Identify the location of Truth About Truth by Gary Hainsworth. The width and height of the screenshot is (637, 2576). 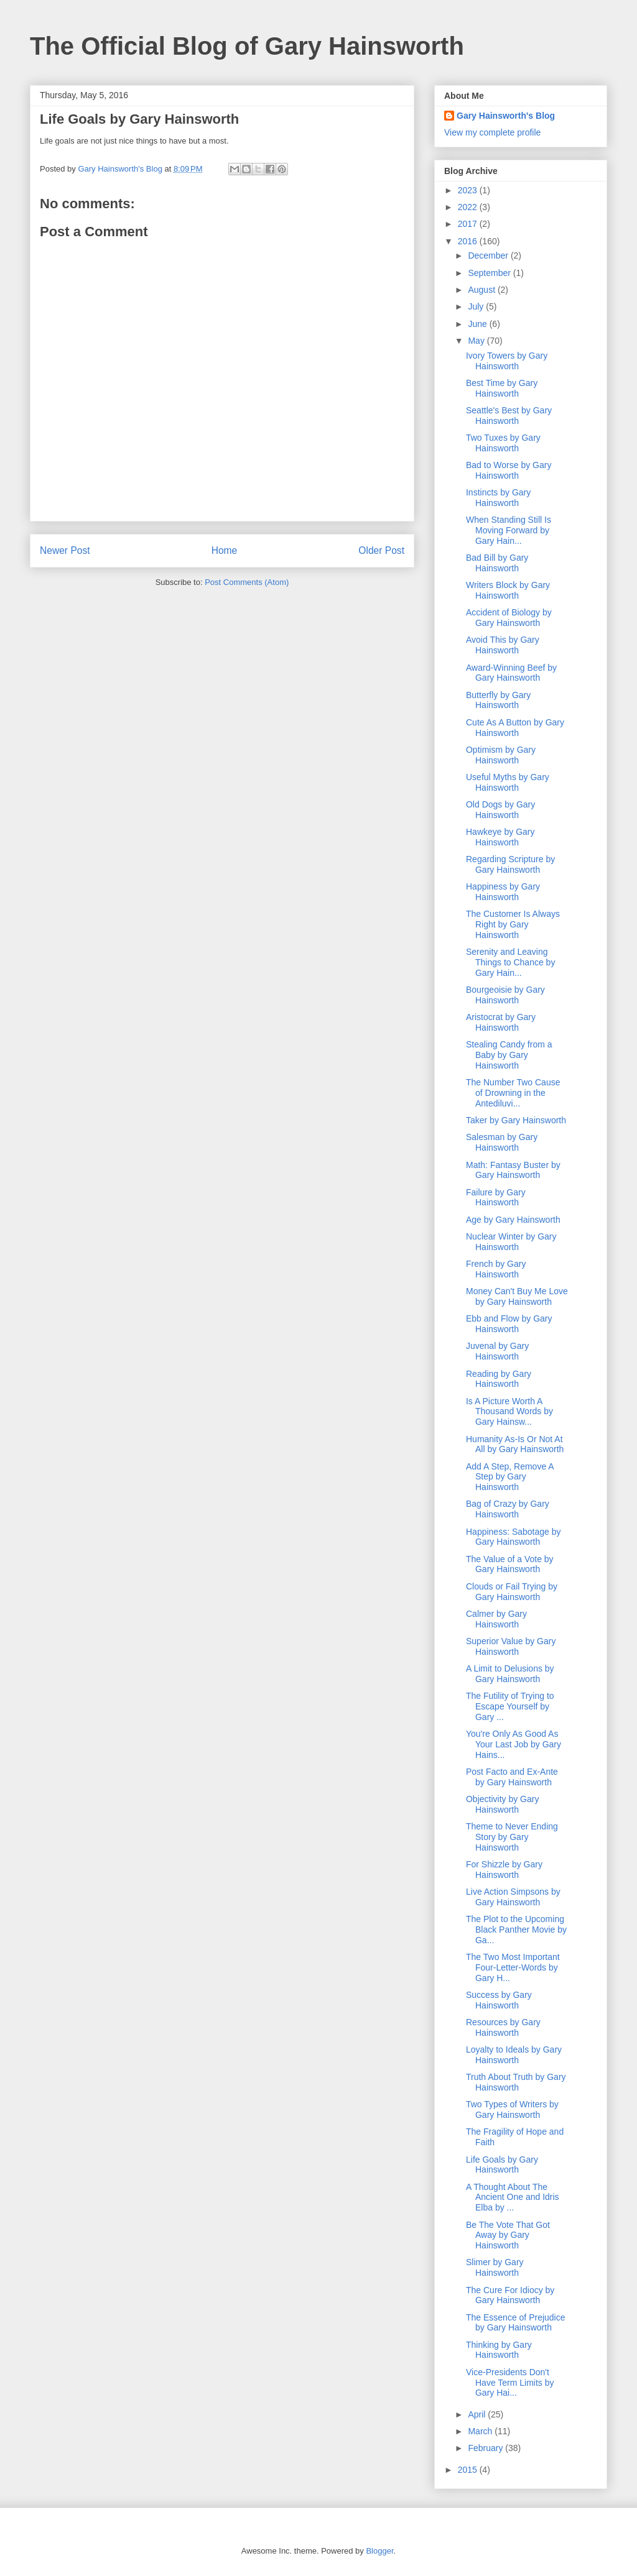
(516, 2082).